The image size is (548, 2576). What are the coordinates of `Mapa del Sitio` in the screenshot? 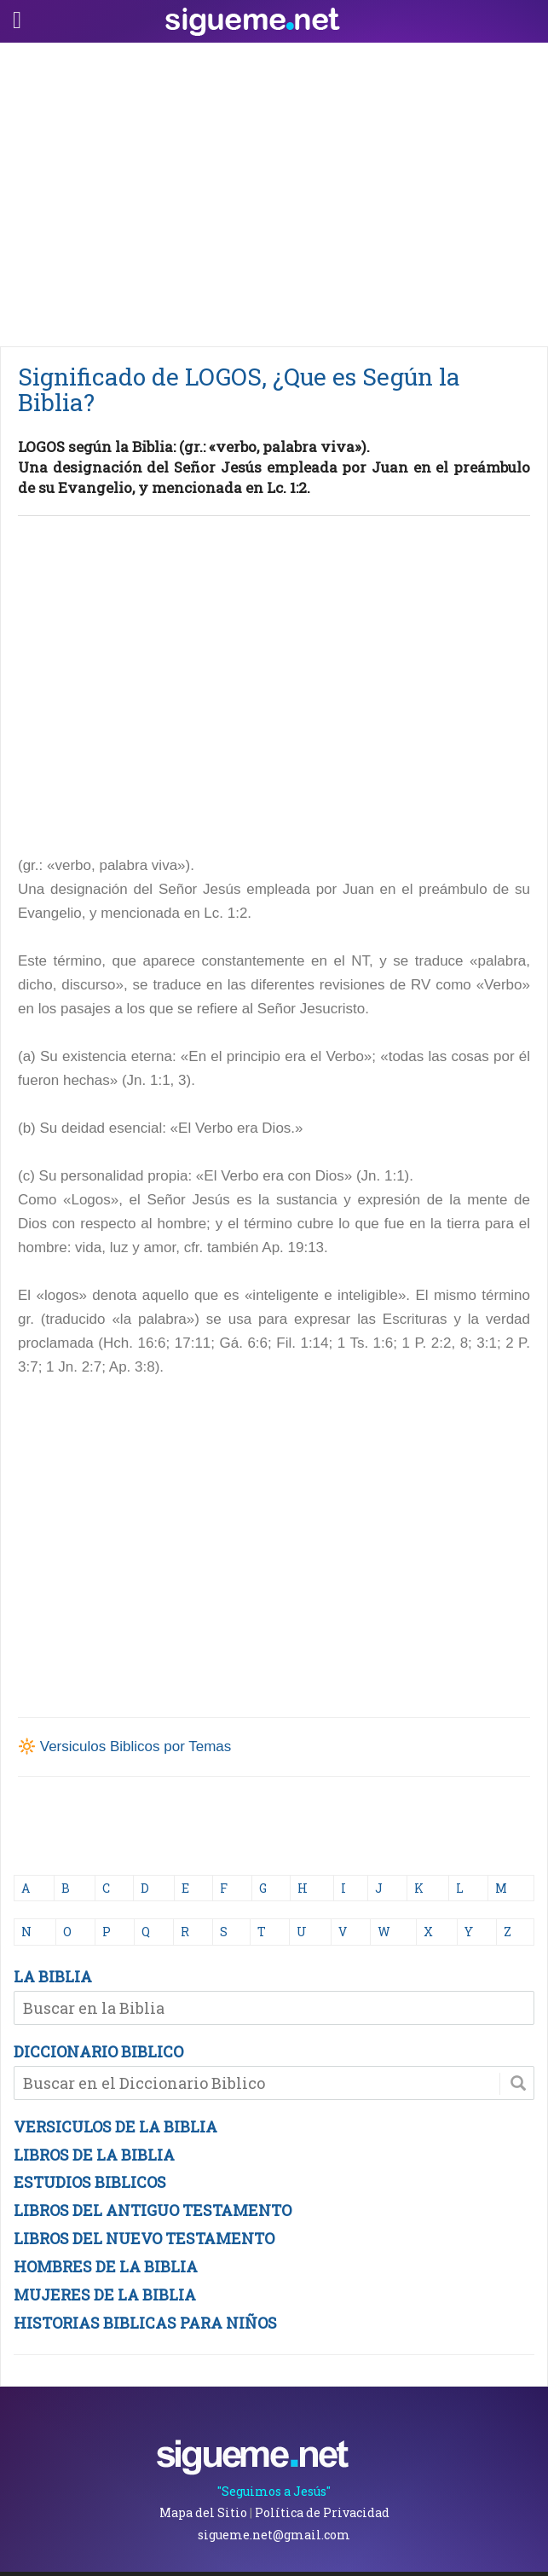 It's located at (203, 2512).